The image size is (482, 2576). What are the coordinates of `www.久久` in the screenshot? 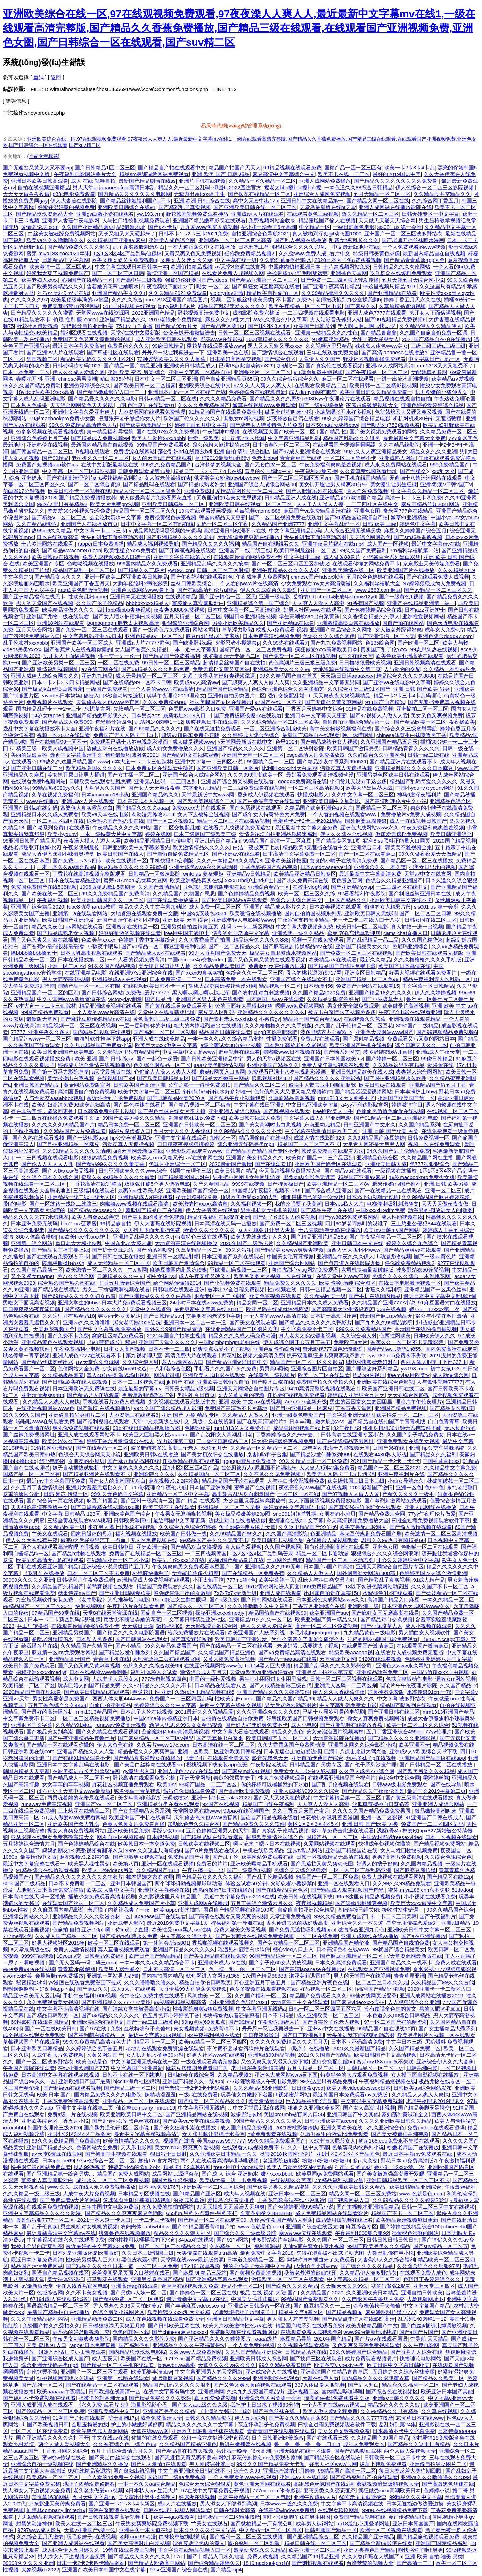 It's located at (58, 2187).